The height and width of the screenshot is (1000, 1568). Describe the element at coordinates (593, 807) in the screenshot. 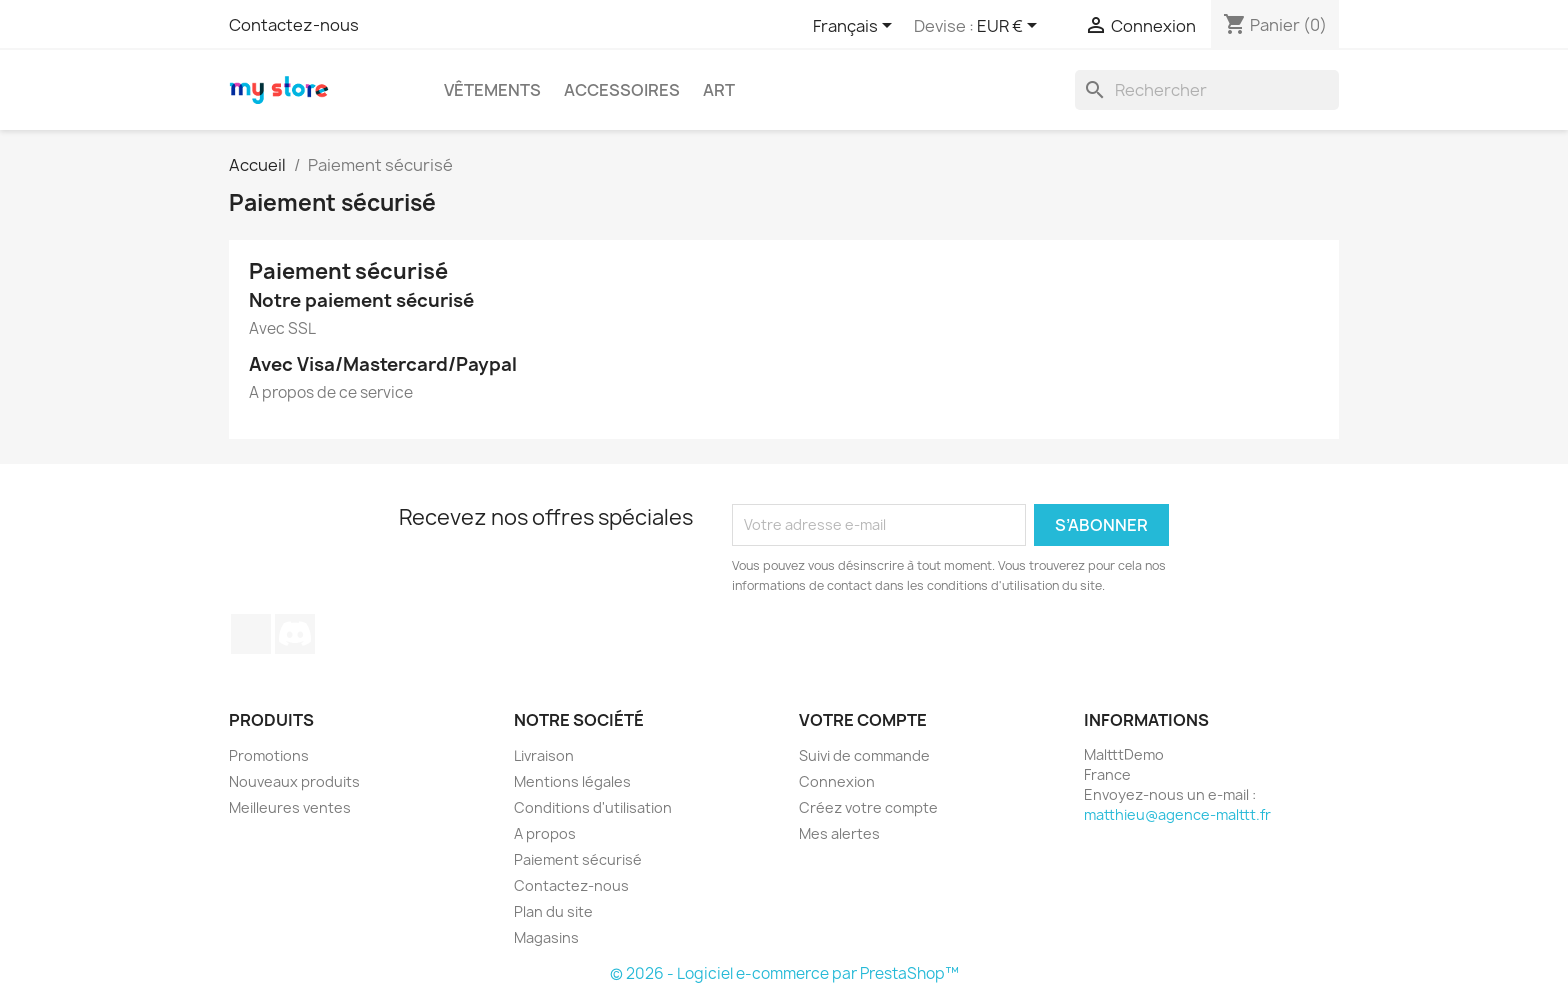

I see `Conditions d'utilisation` at that location.